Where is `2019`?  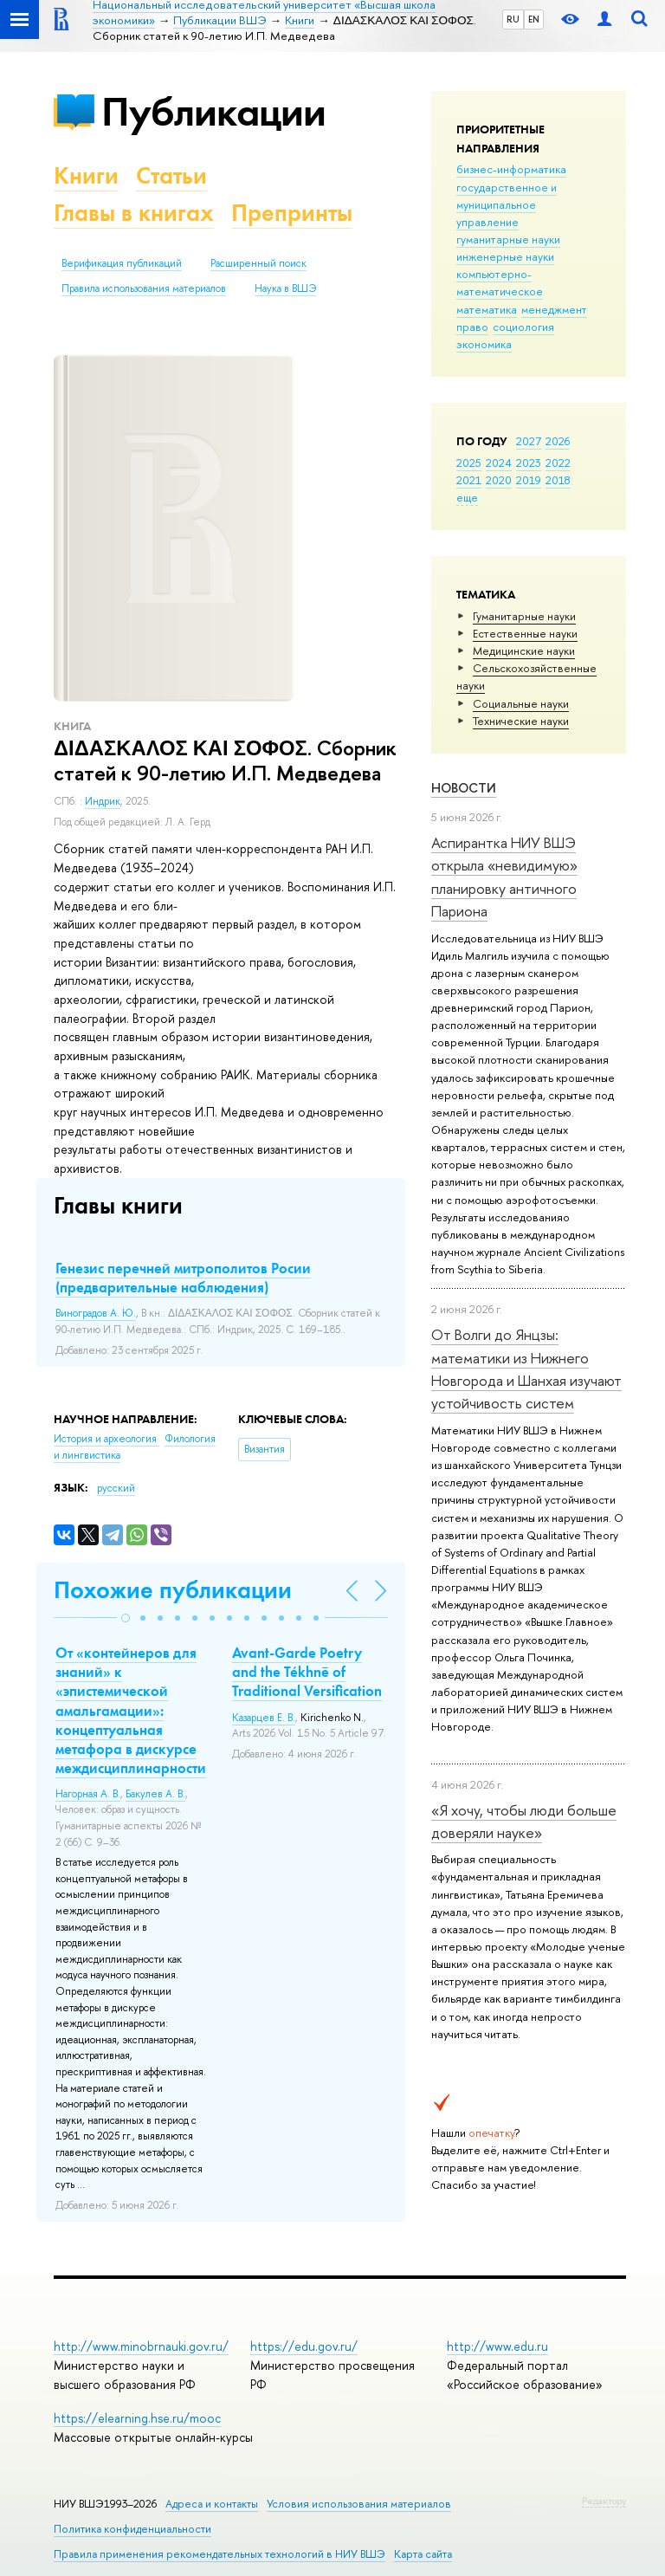
2019 is located at coordinates (528, 480).